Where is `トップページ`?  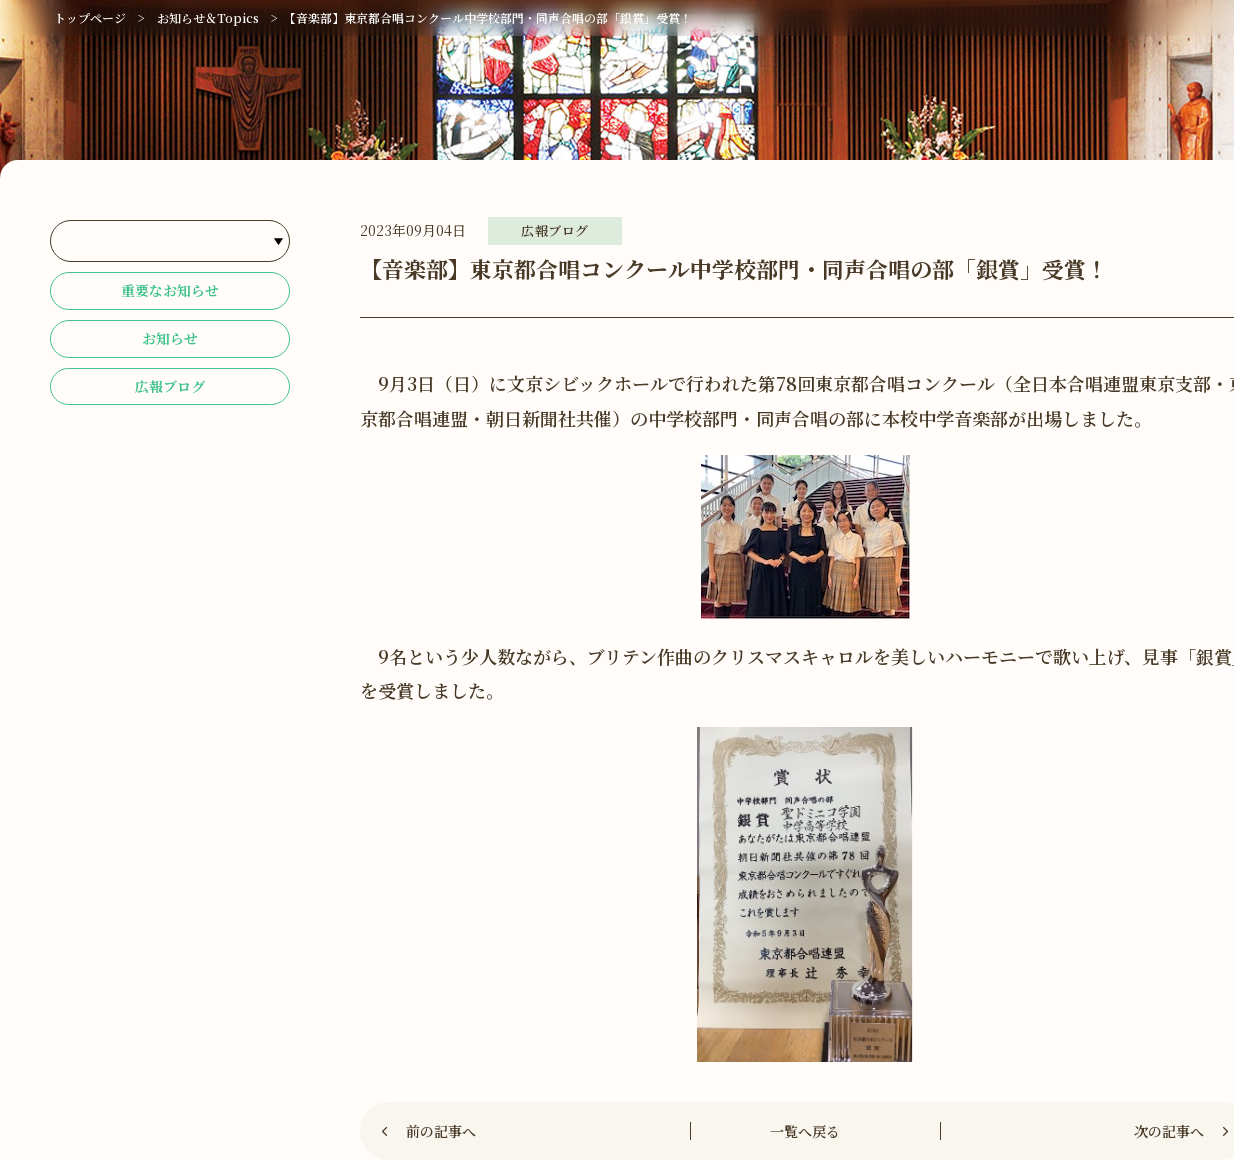
トップページ is located at coordinates (90, 17).